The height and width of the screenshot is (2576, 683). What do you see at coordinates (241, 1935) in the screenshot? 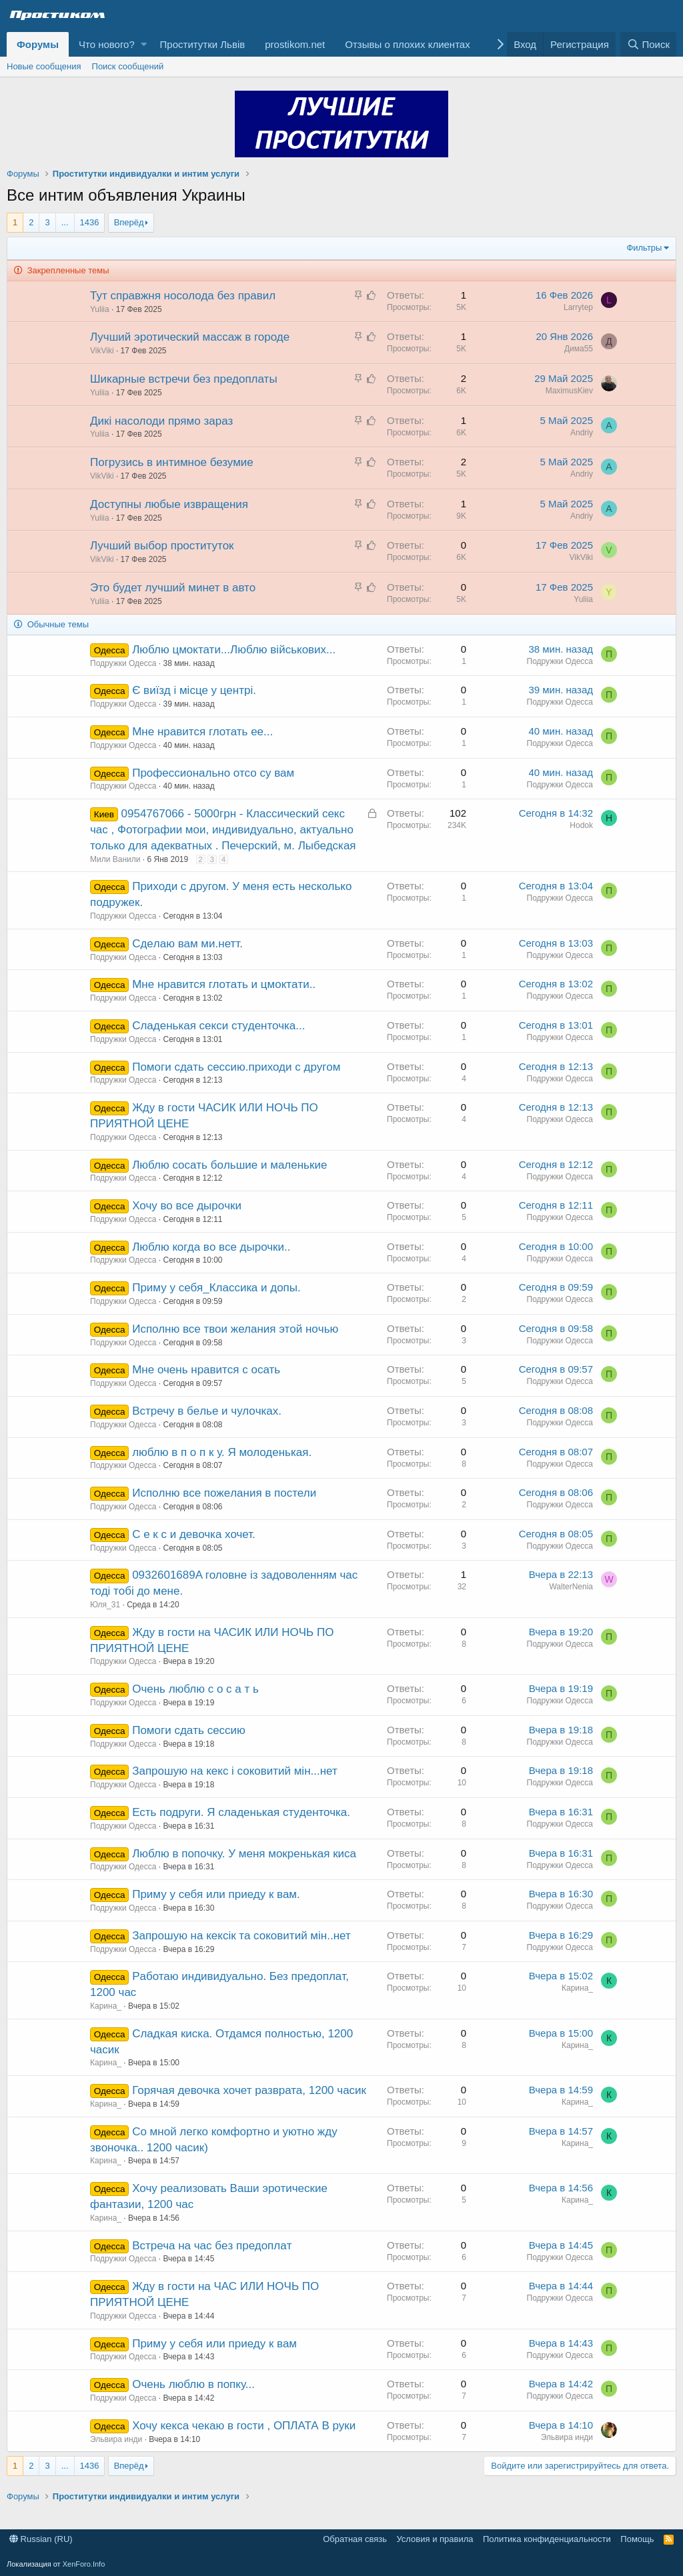
I see `Запрошую на кексiк та соковитий мiн..нет` at bounding box center [241, 1935].